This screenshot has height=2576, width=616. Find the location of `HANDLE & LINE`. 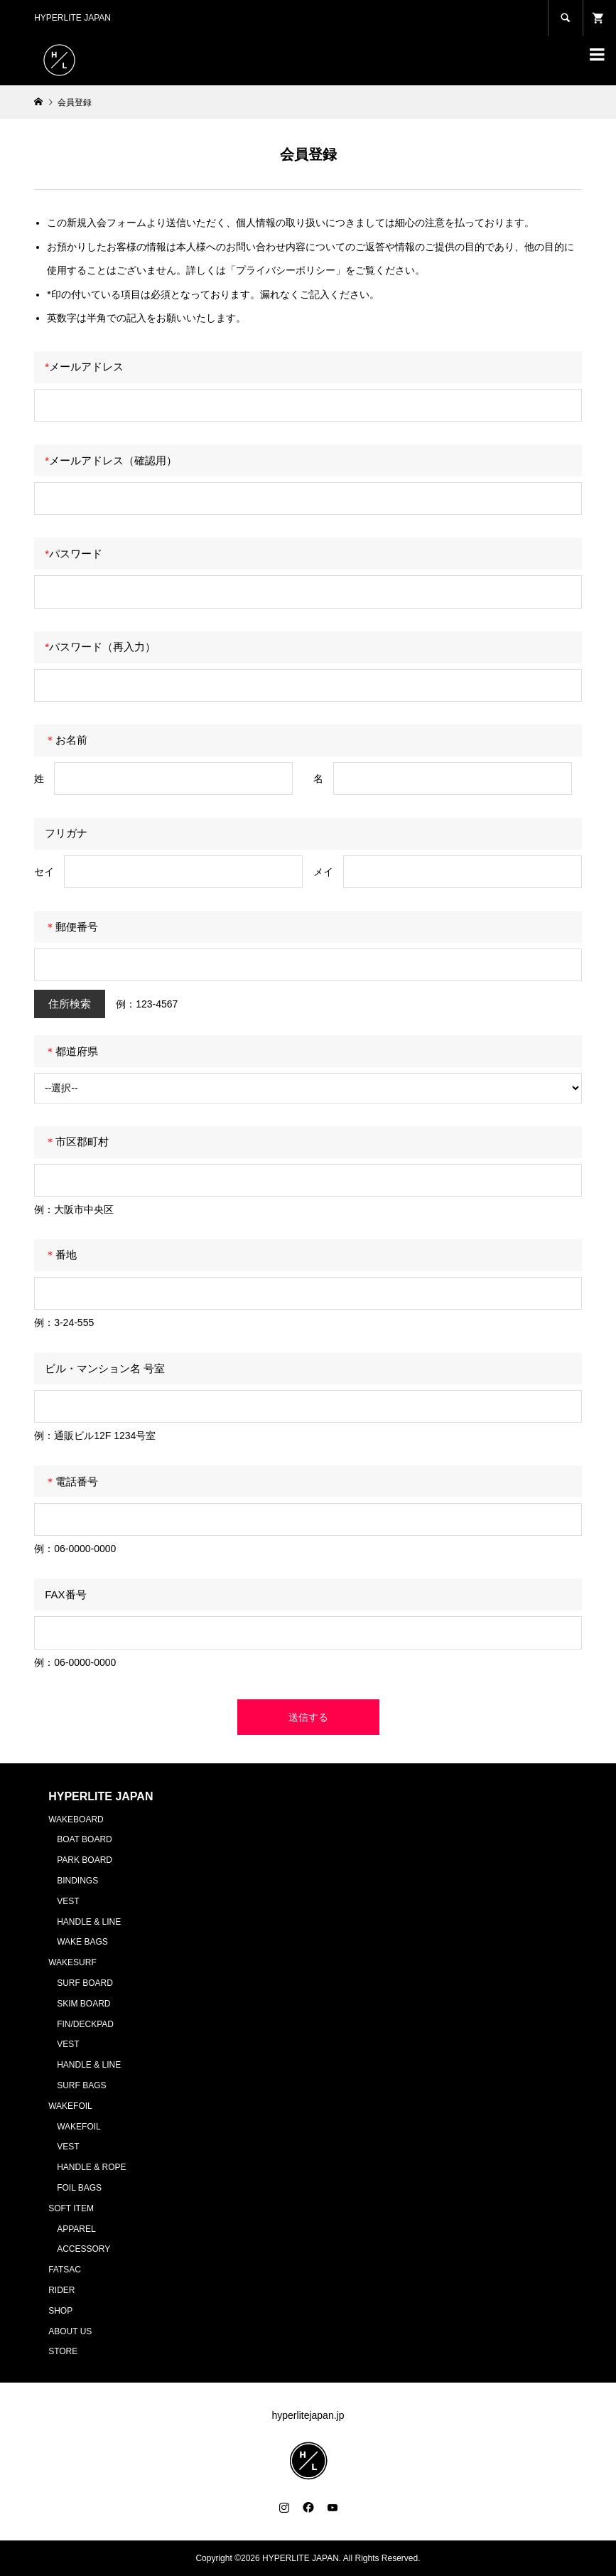

HANDLE & LINE is located at coordinates (89, 1922).